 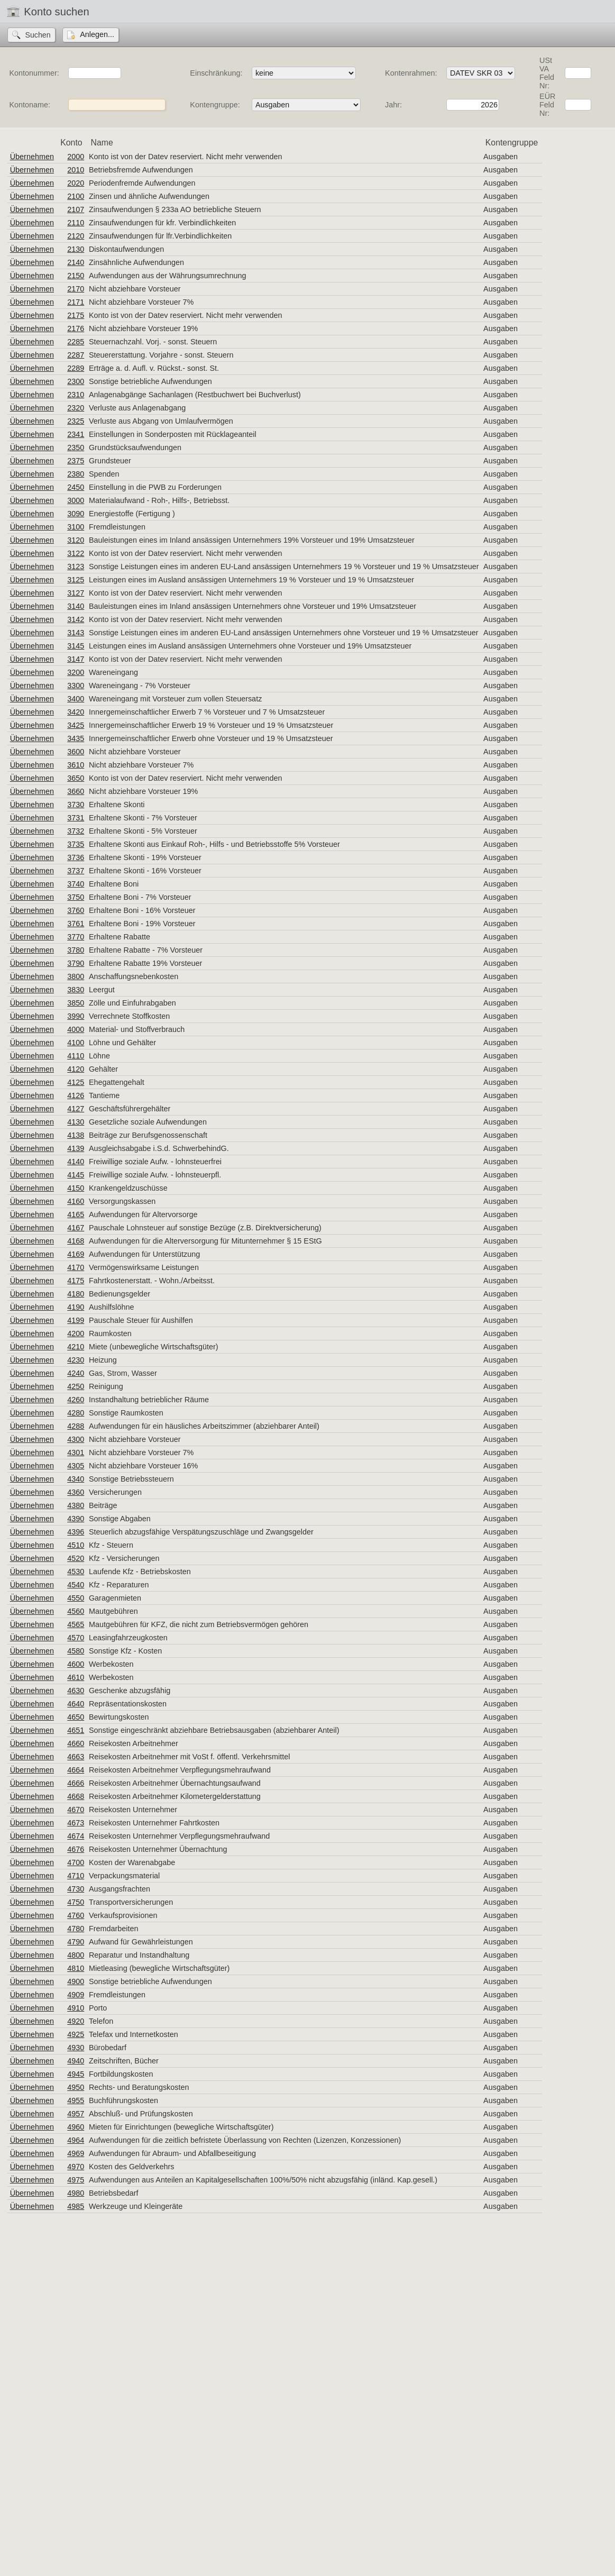 I want to click on 3830, so click(x=75, y=989).